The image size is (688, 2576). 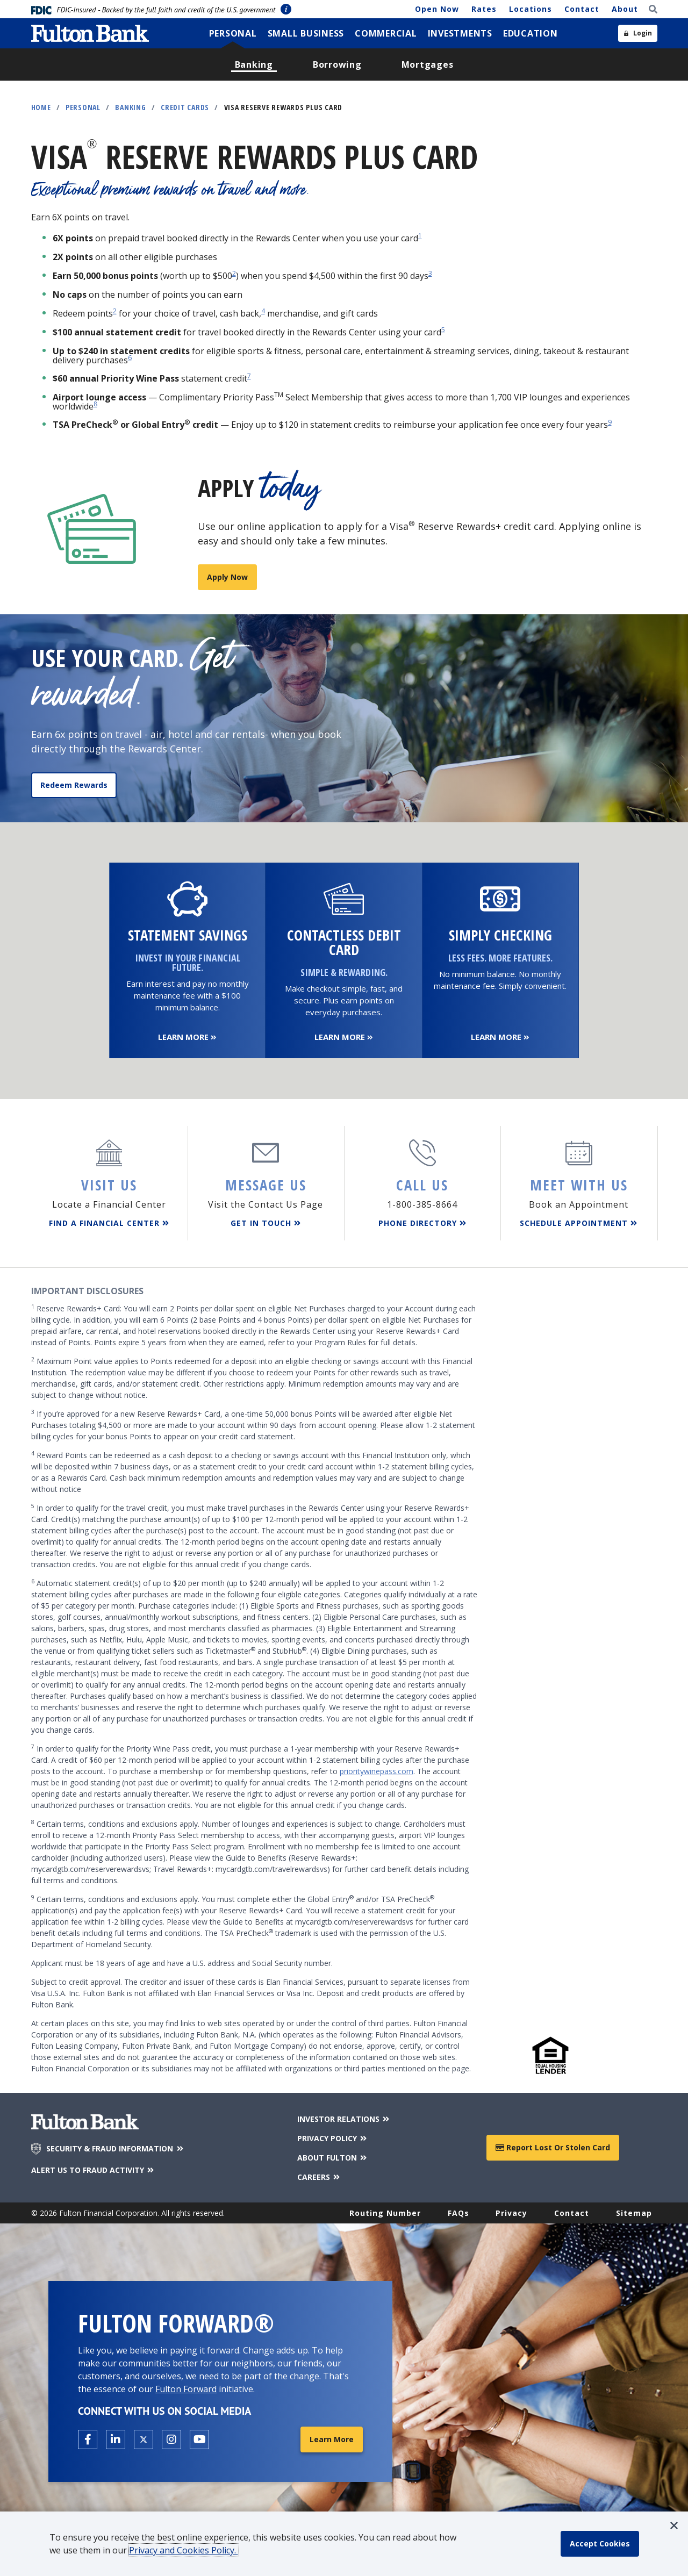 I want to click on CAREERS [Careers], so click(x=319, y=2177).